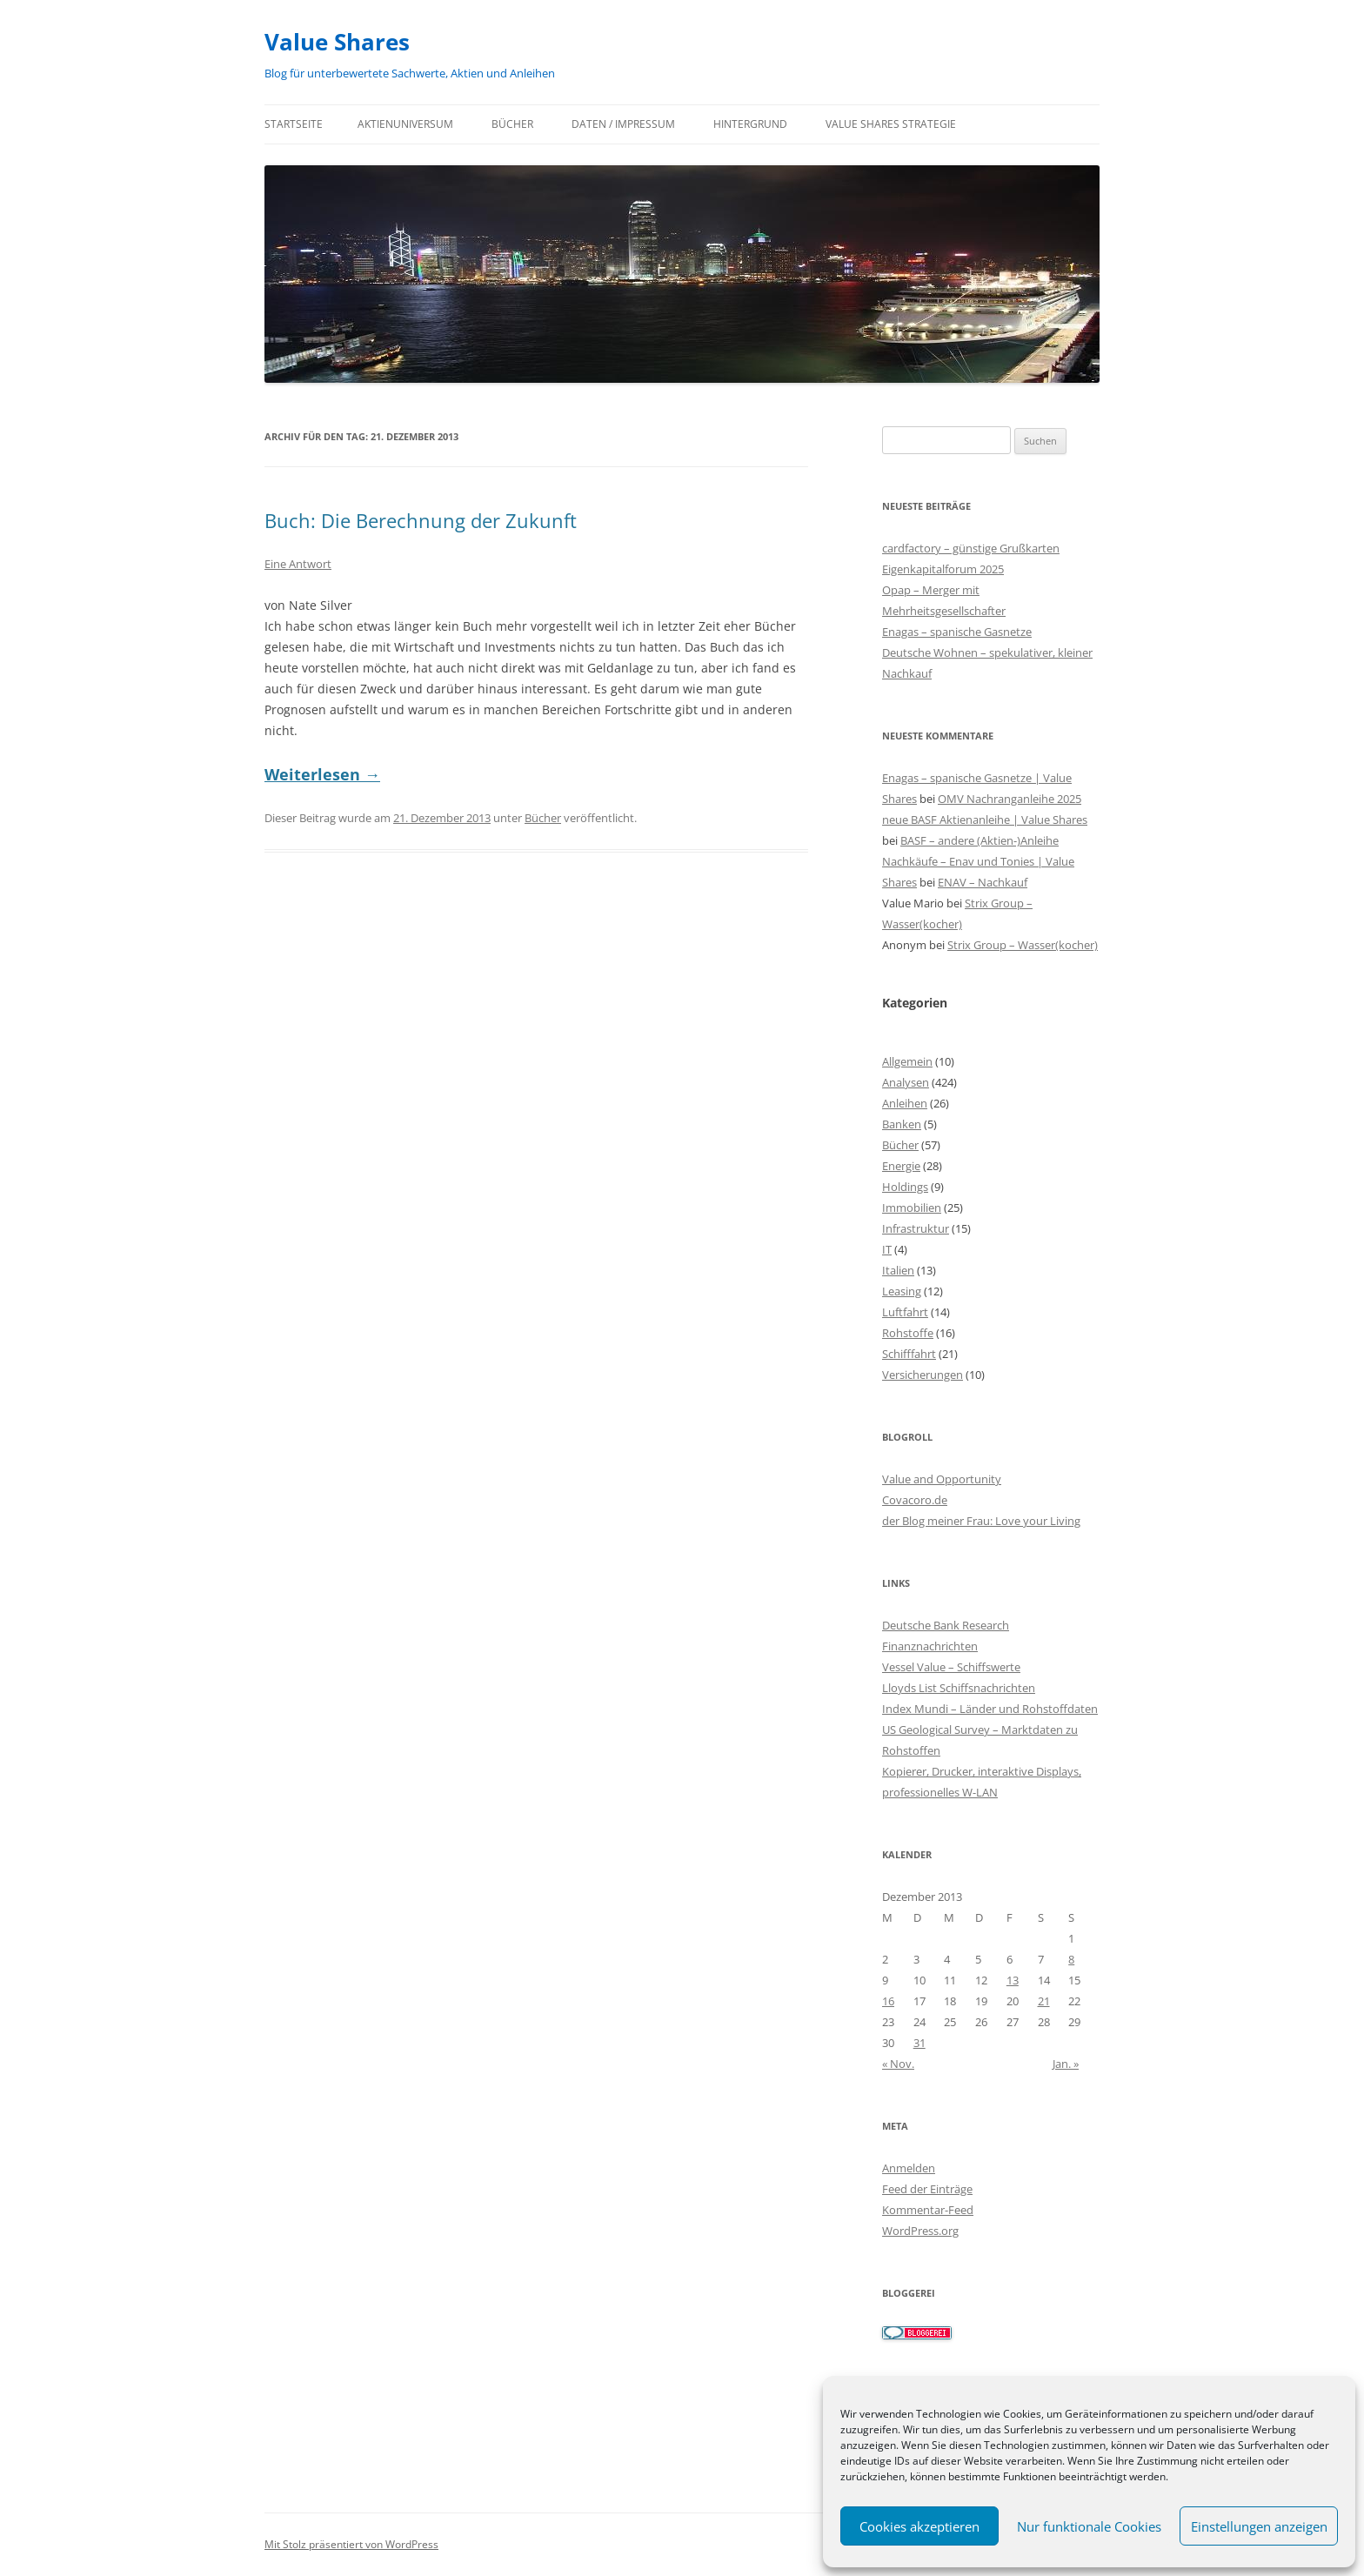 Image resolution: width=1364 pixels, height=2576 pixels. What do you see at coordinates (927, 2210) in the screenshot?
I see `Kommentar-Feed` at bounding box center [927, 2210].